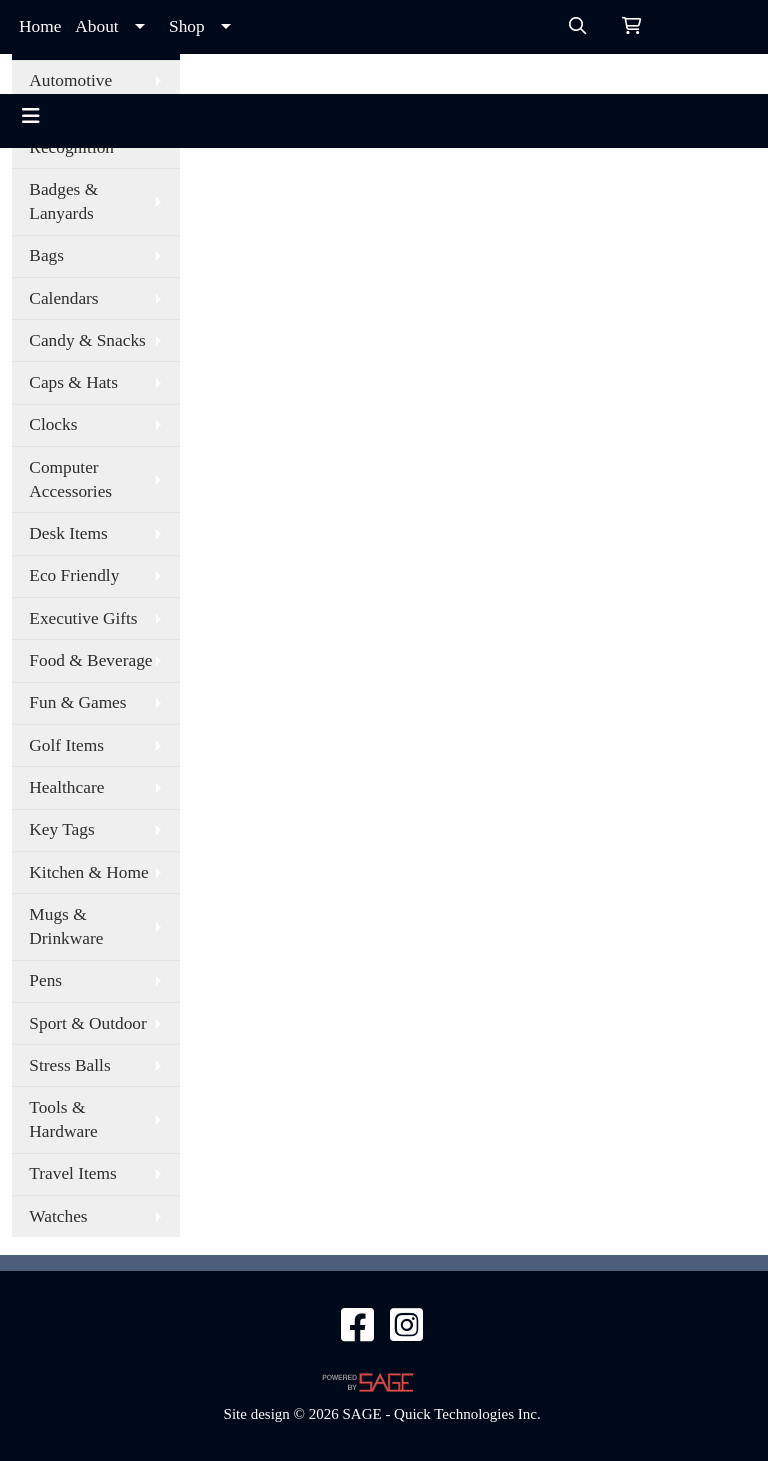 This screenshot has width=768, height=1461. I want to click on Key Tags, so click(61, 829).